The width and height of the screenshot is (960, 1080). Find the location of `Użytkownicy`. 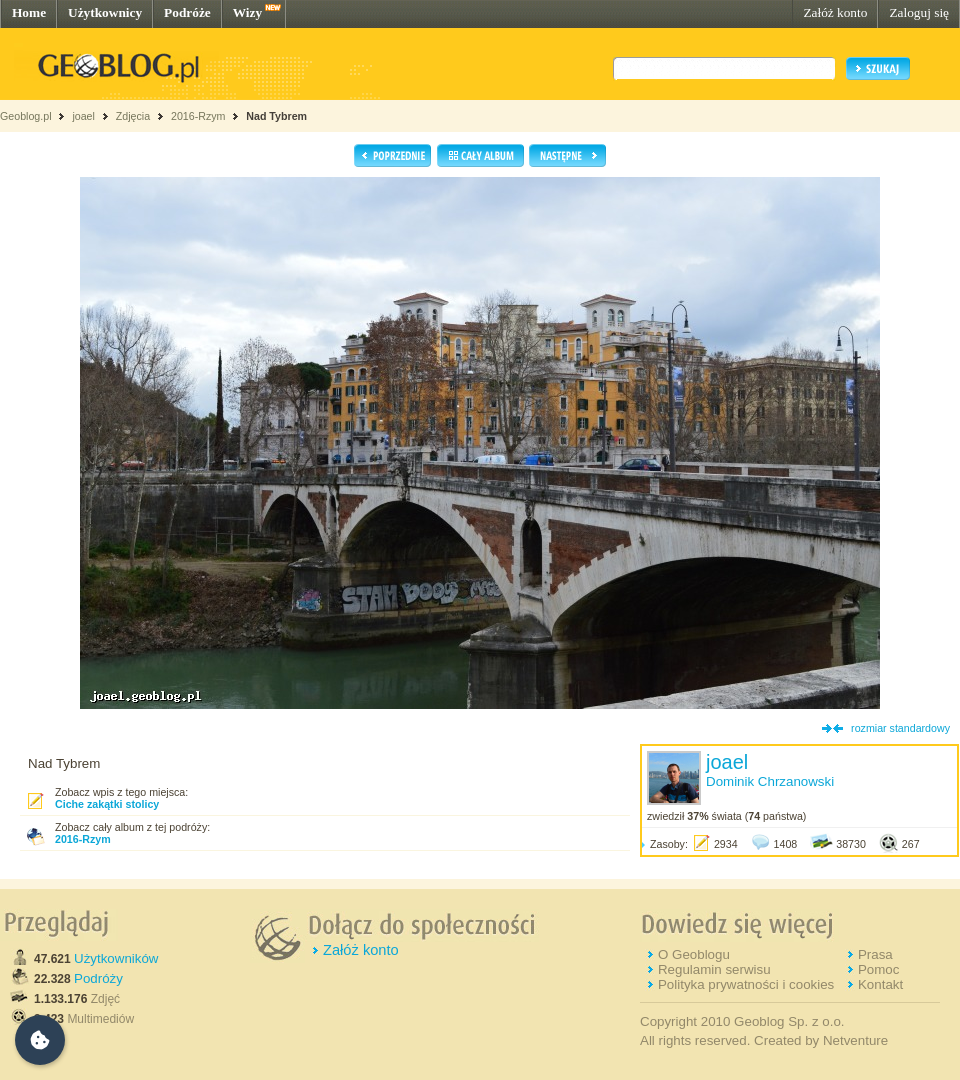

Użytkownicy is located at coordinates (105, 12).